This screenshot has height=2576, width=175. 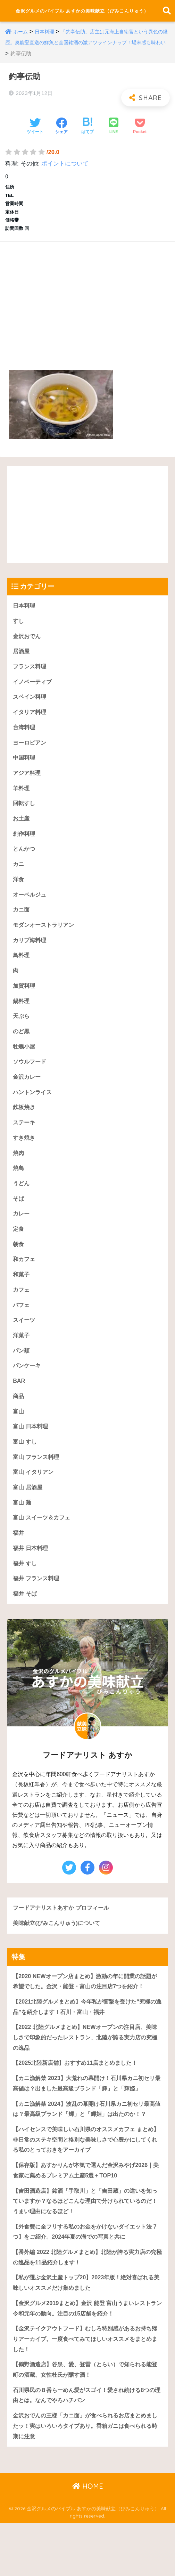 What do you see at coordinates (30, 673) in the screenshot?
I see `フランス料理` at bounding box center [30, 673].